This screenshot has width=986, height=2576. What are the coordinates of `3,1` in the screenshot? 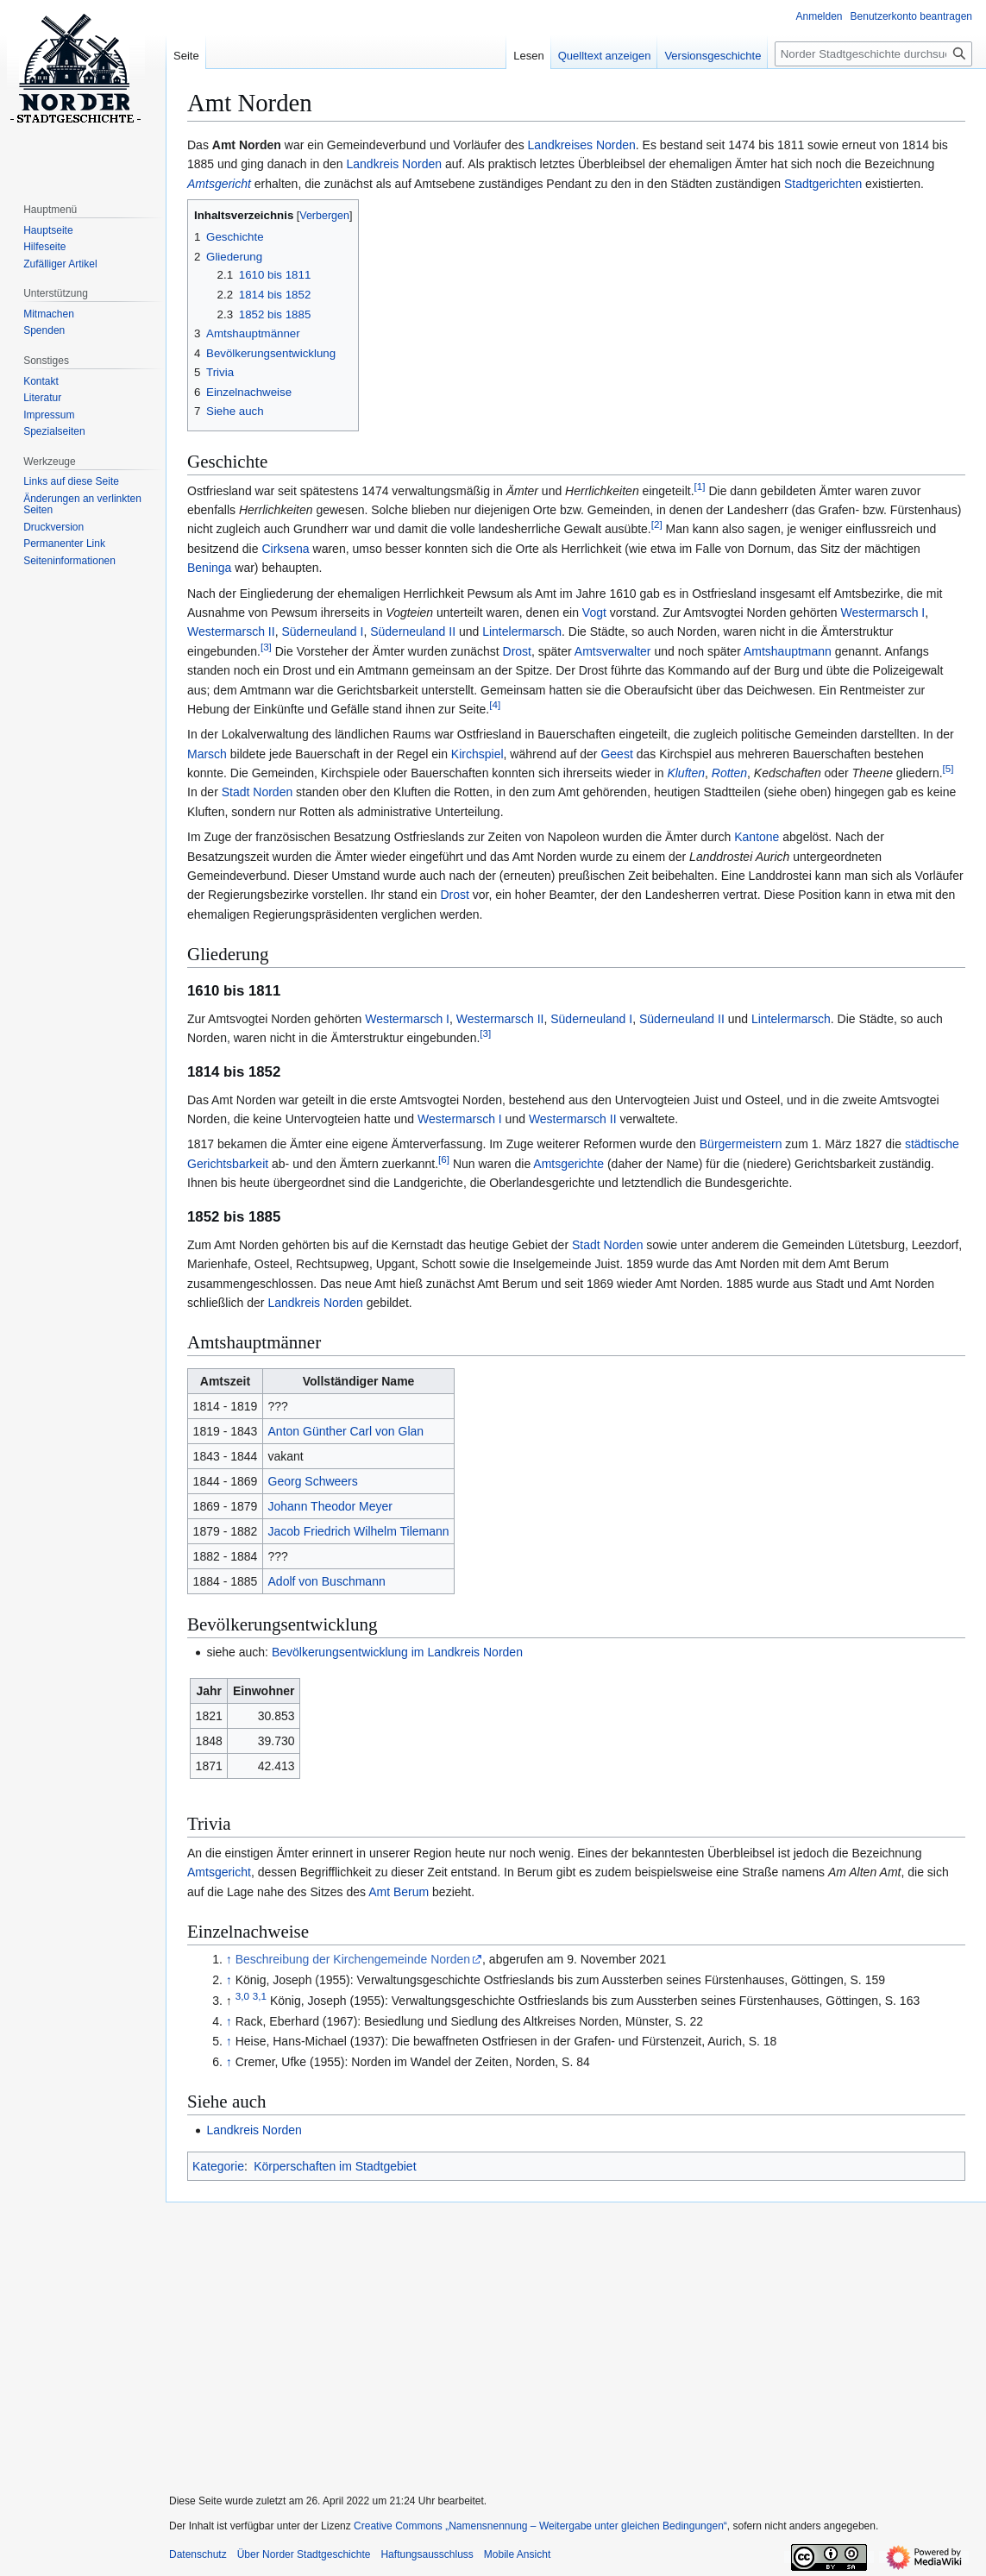 It's located at (260, 1995).